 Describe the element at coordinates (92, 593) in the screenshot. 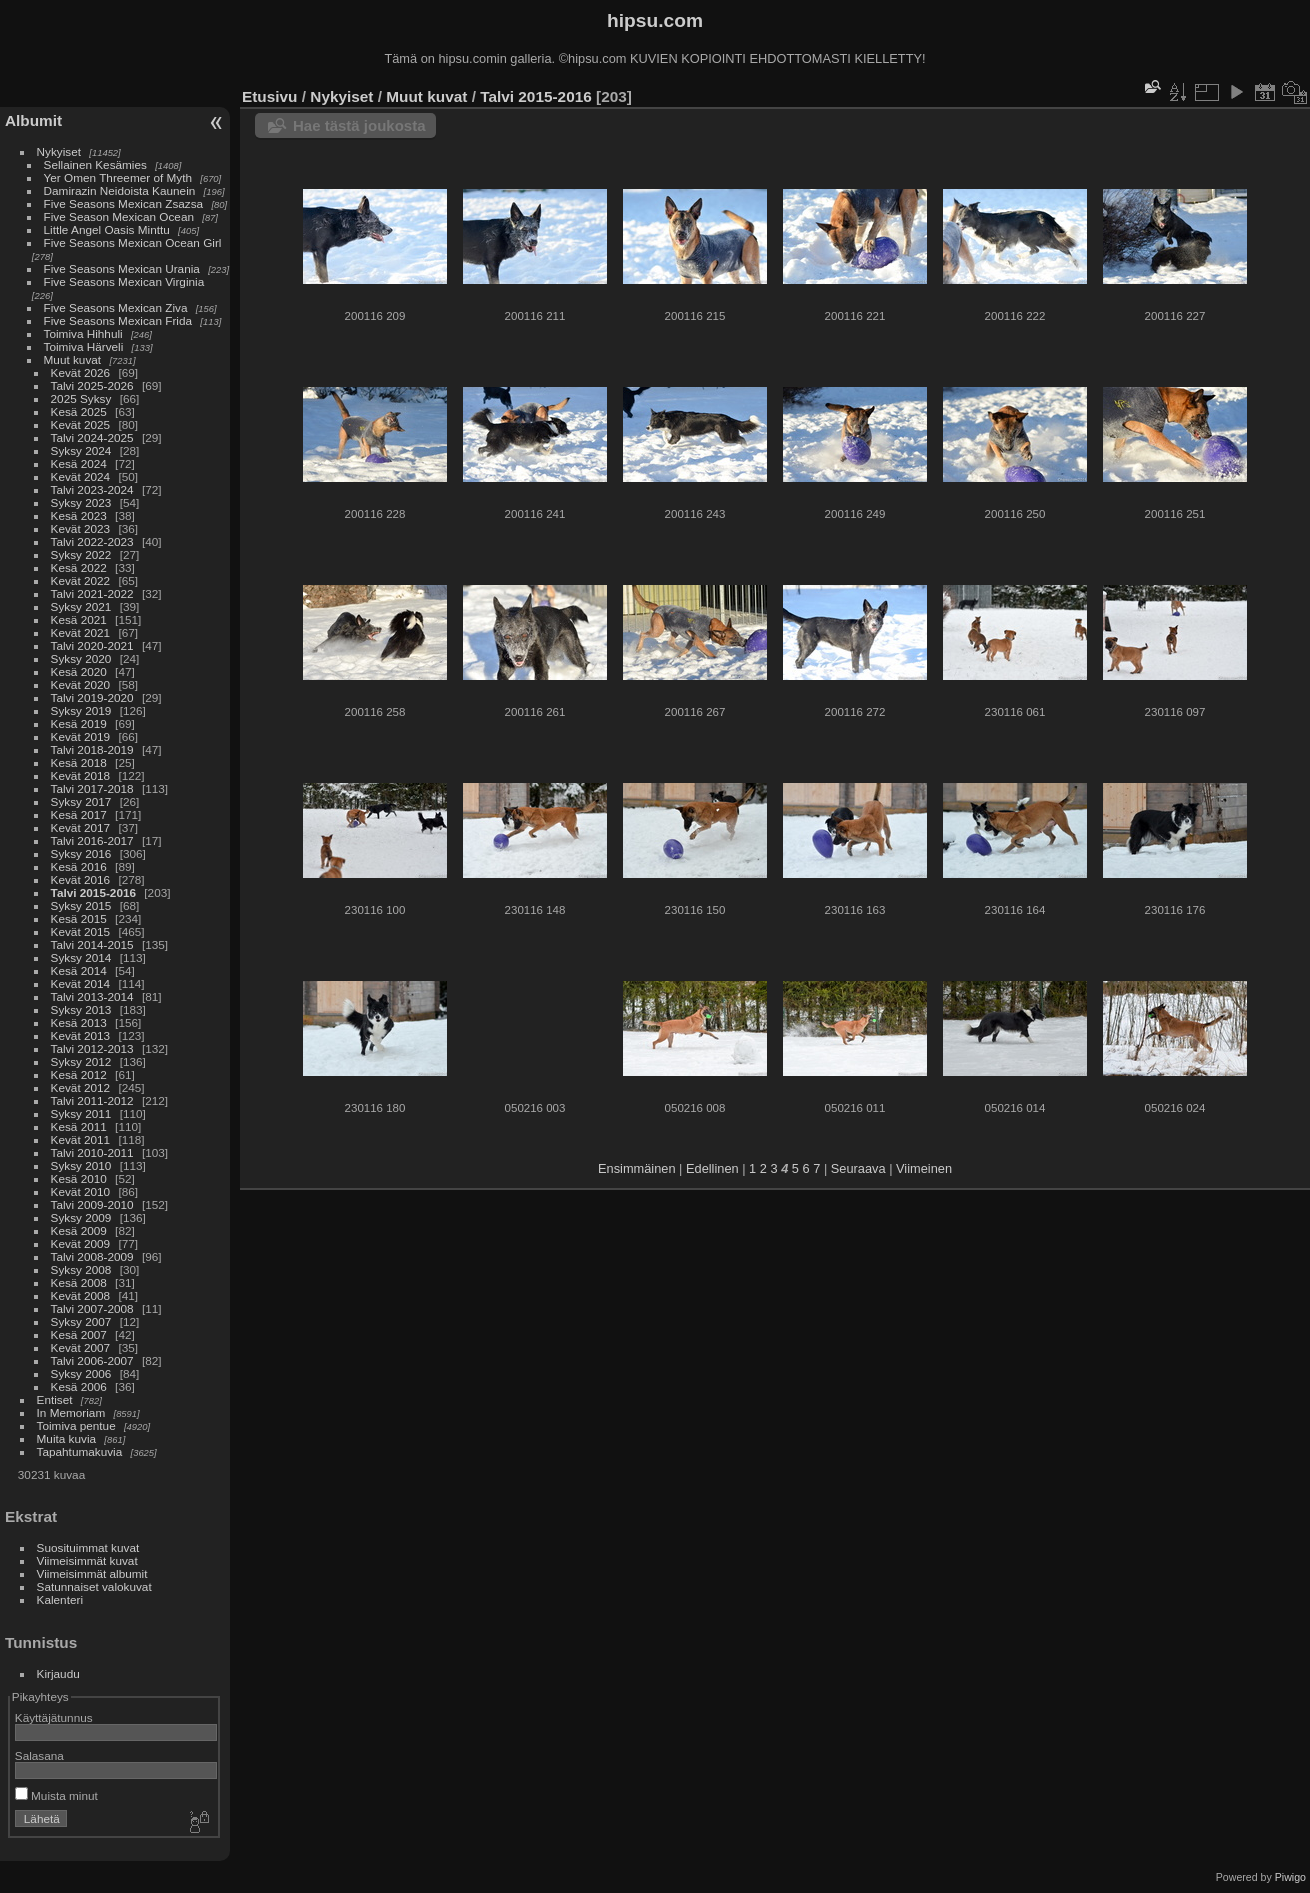

I see `Talvi 2021-2022` at that location.